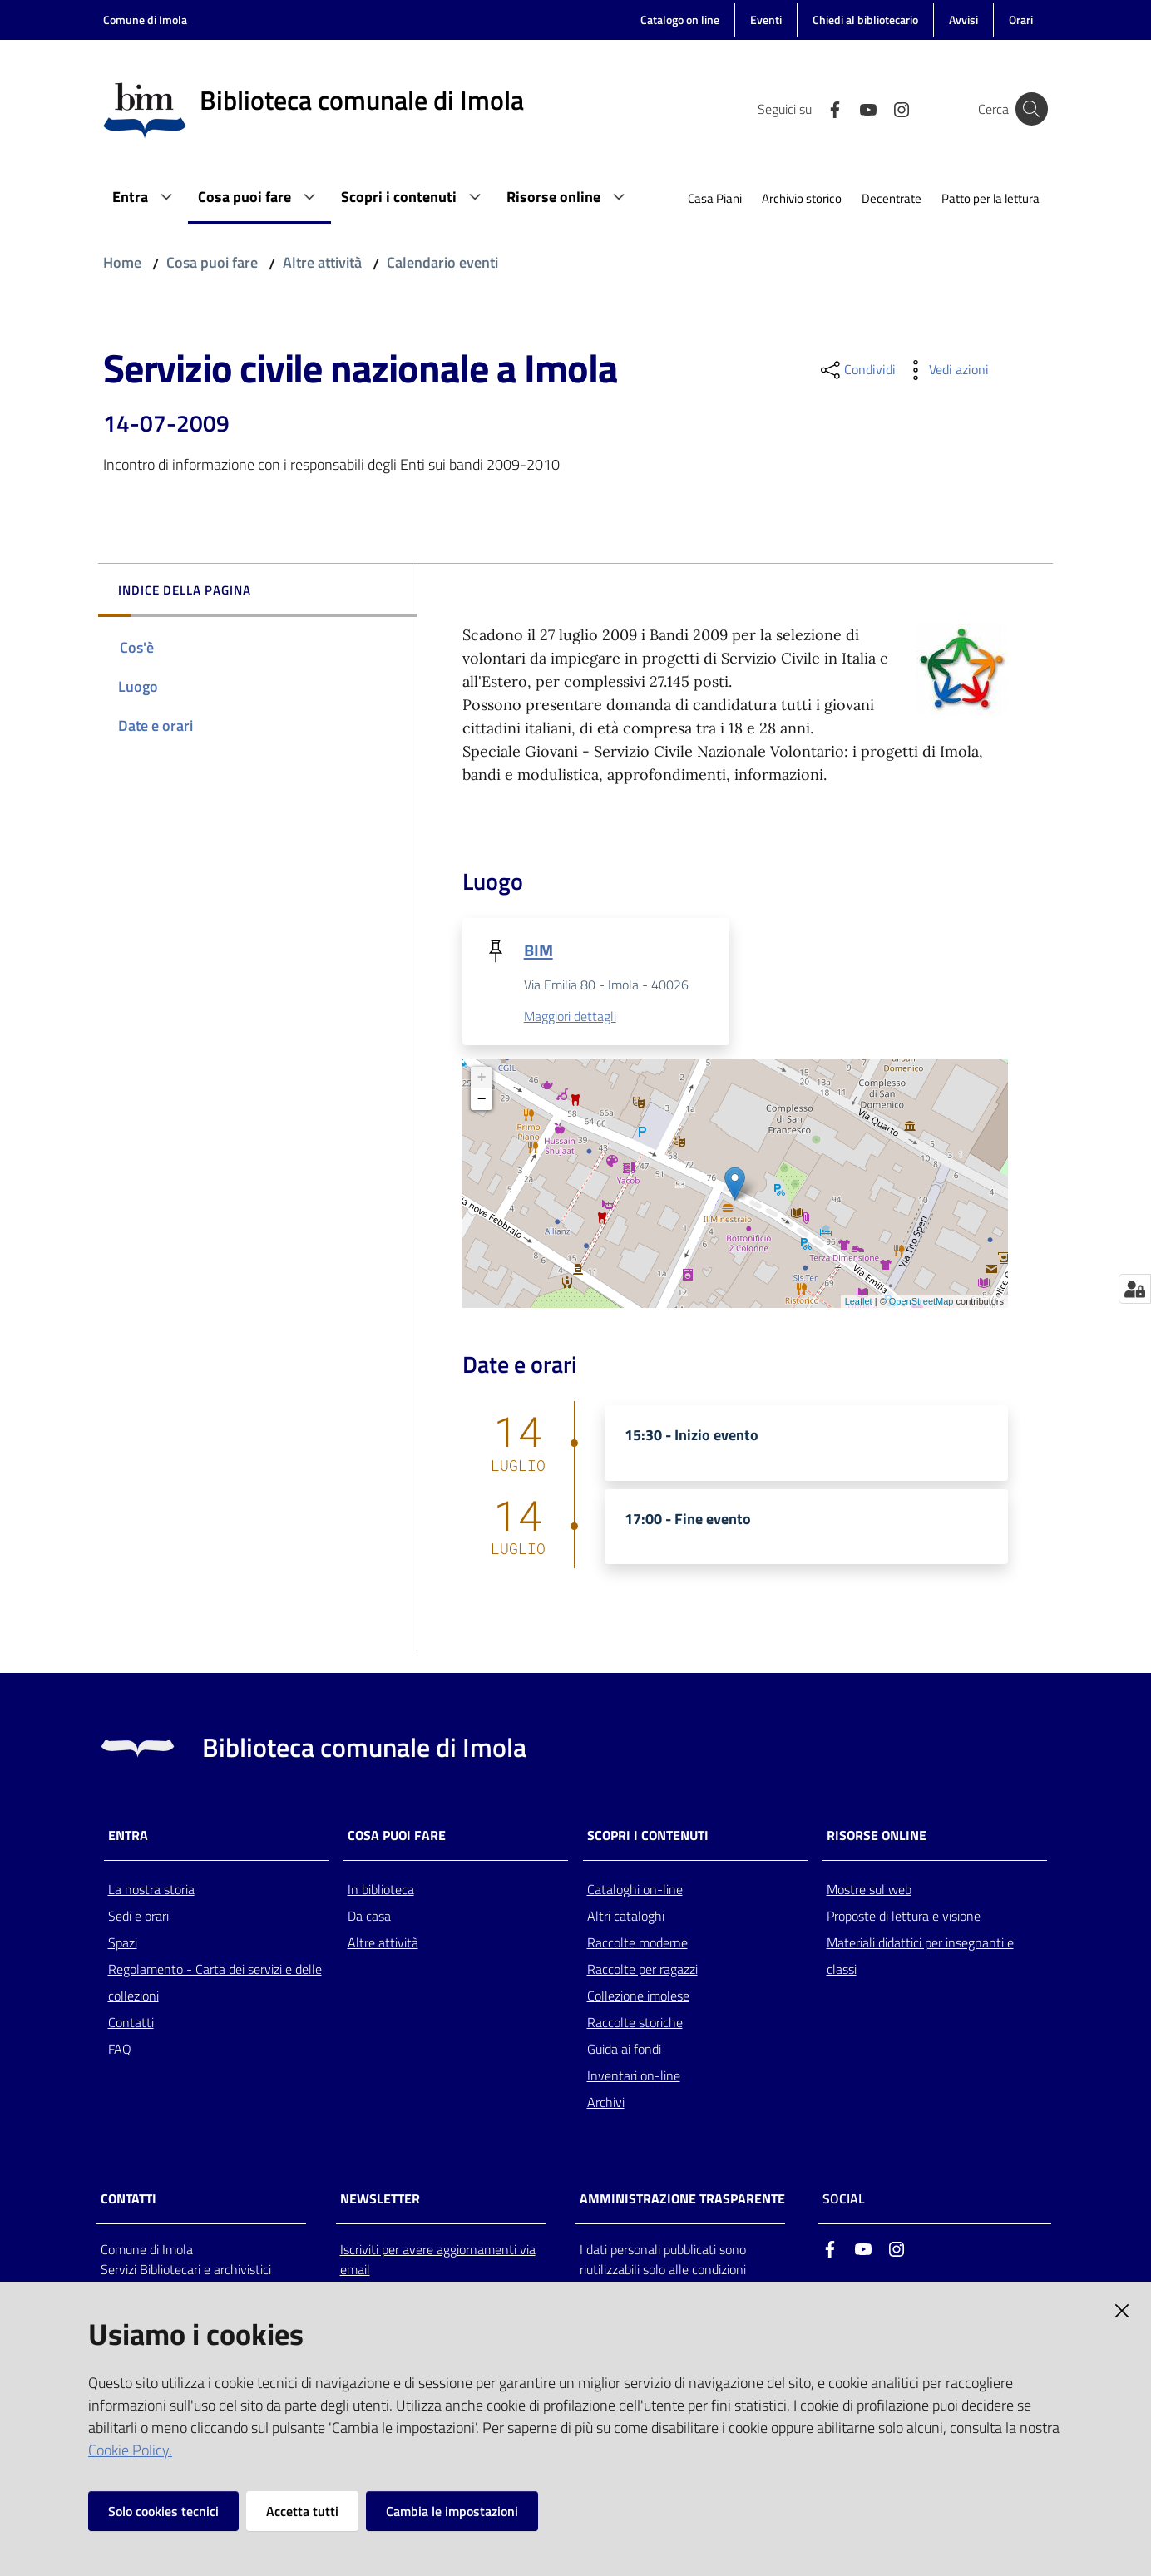 This screenshot has width=1151, height=2576. What do you see at coordinates (682, 2199) in the screenshot?
I see `AMMINISTRAZIONE TRASPARENTE` at bounding box center [682, 2199].